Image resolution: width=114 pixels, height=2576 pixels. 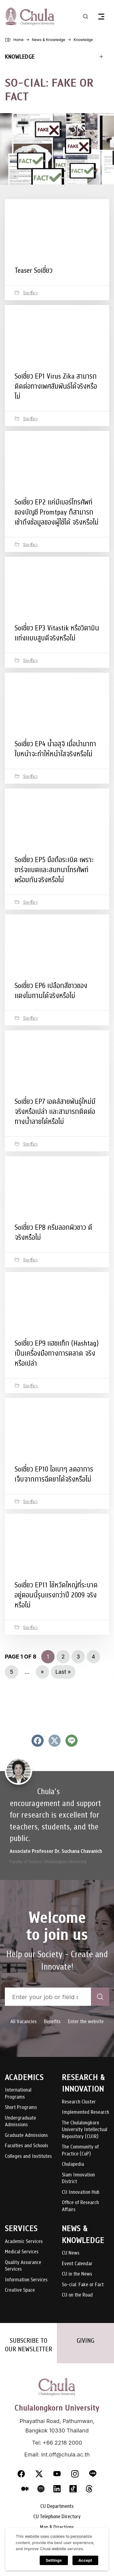 I want to click on CU News, so click(x=70, y=2253).